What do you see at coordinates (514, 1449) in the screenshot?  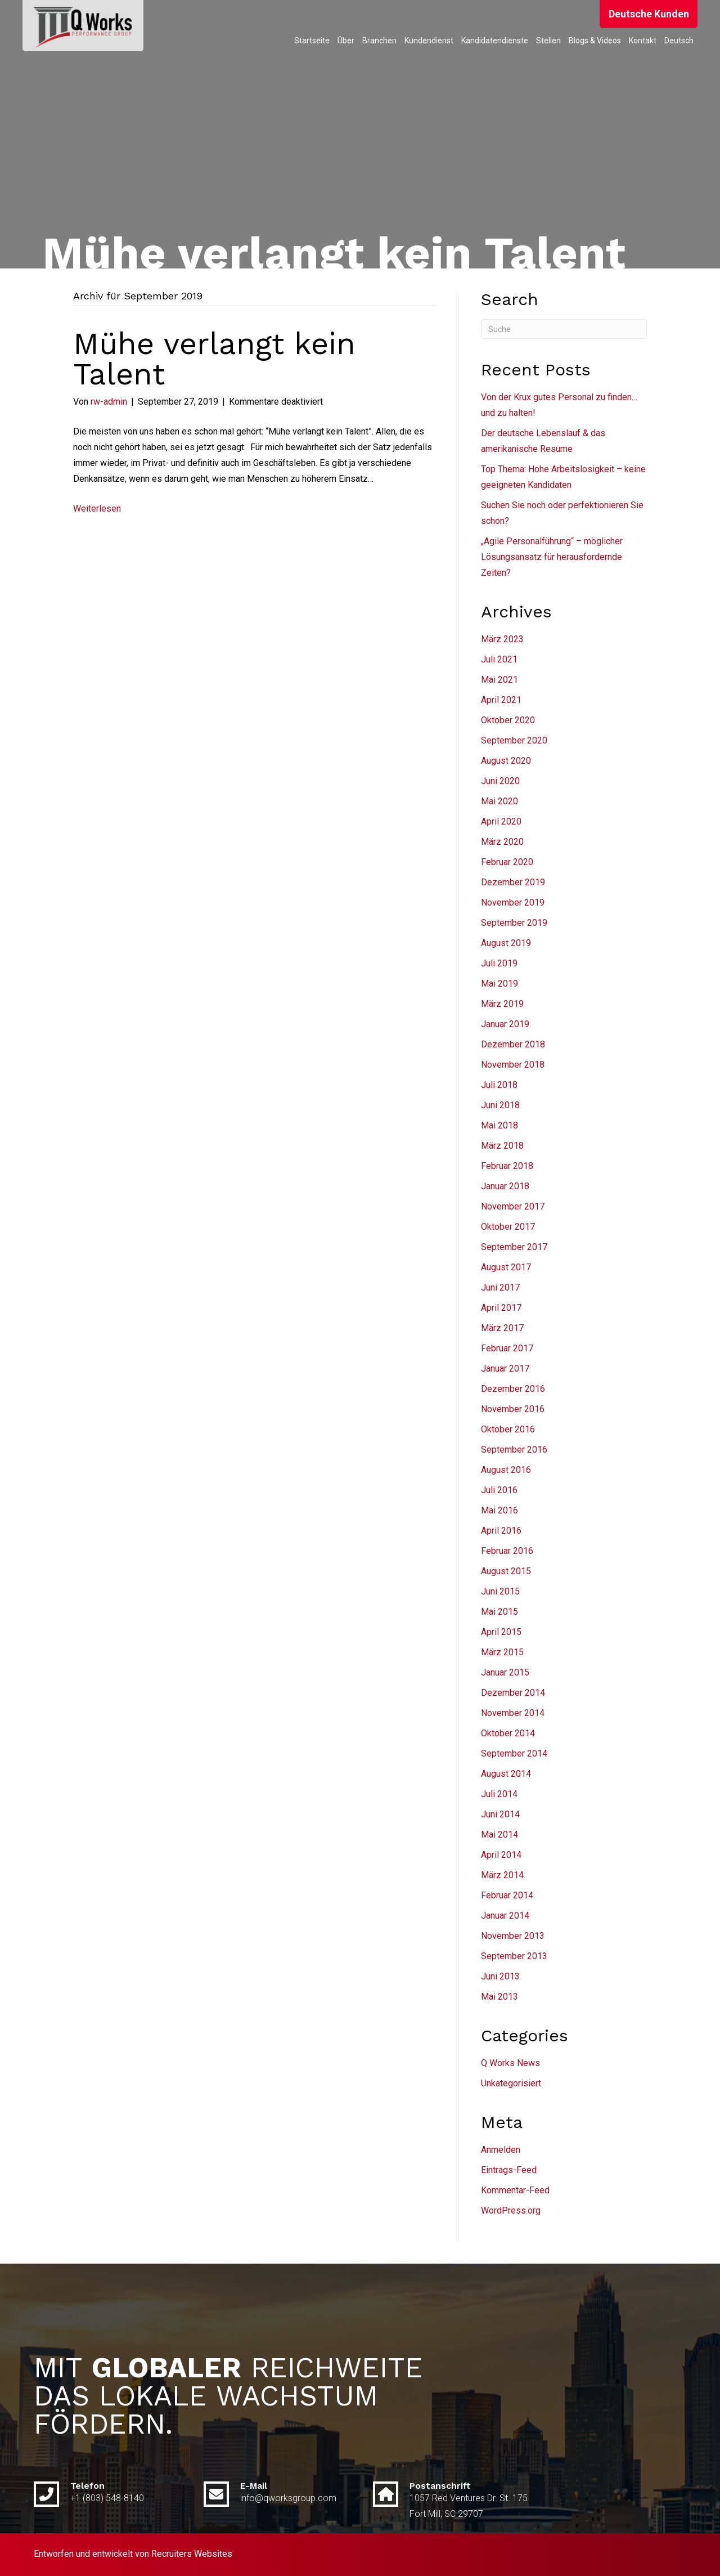 I see `September 2016` at bounding box center [514, 1449].